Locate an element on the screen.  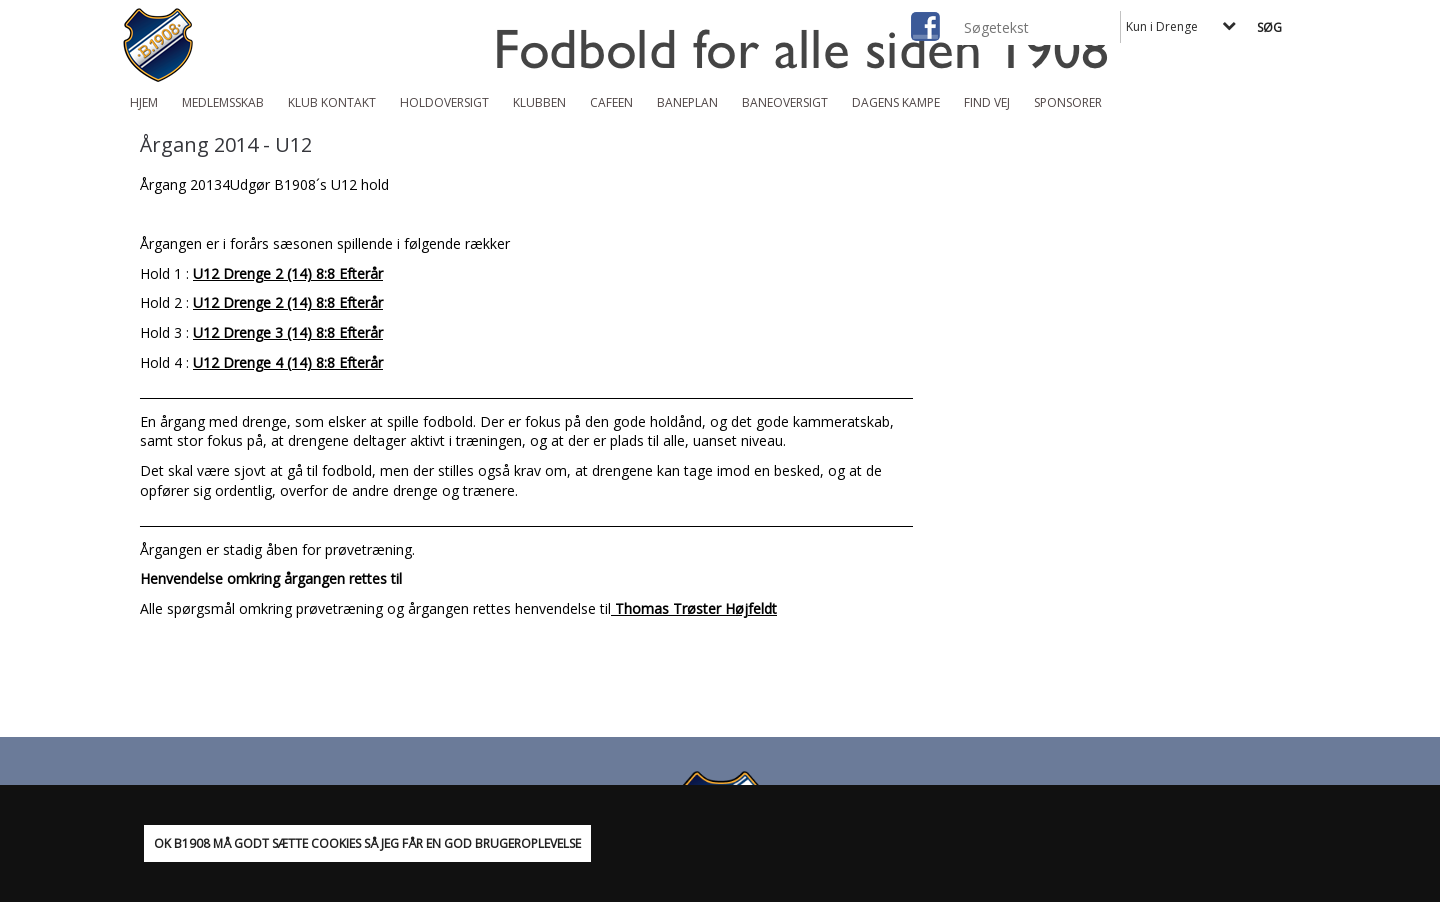
Medlemsskab is located at coordinates (223, 102).